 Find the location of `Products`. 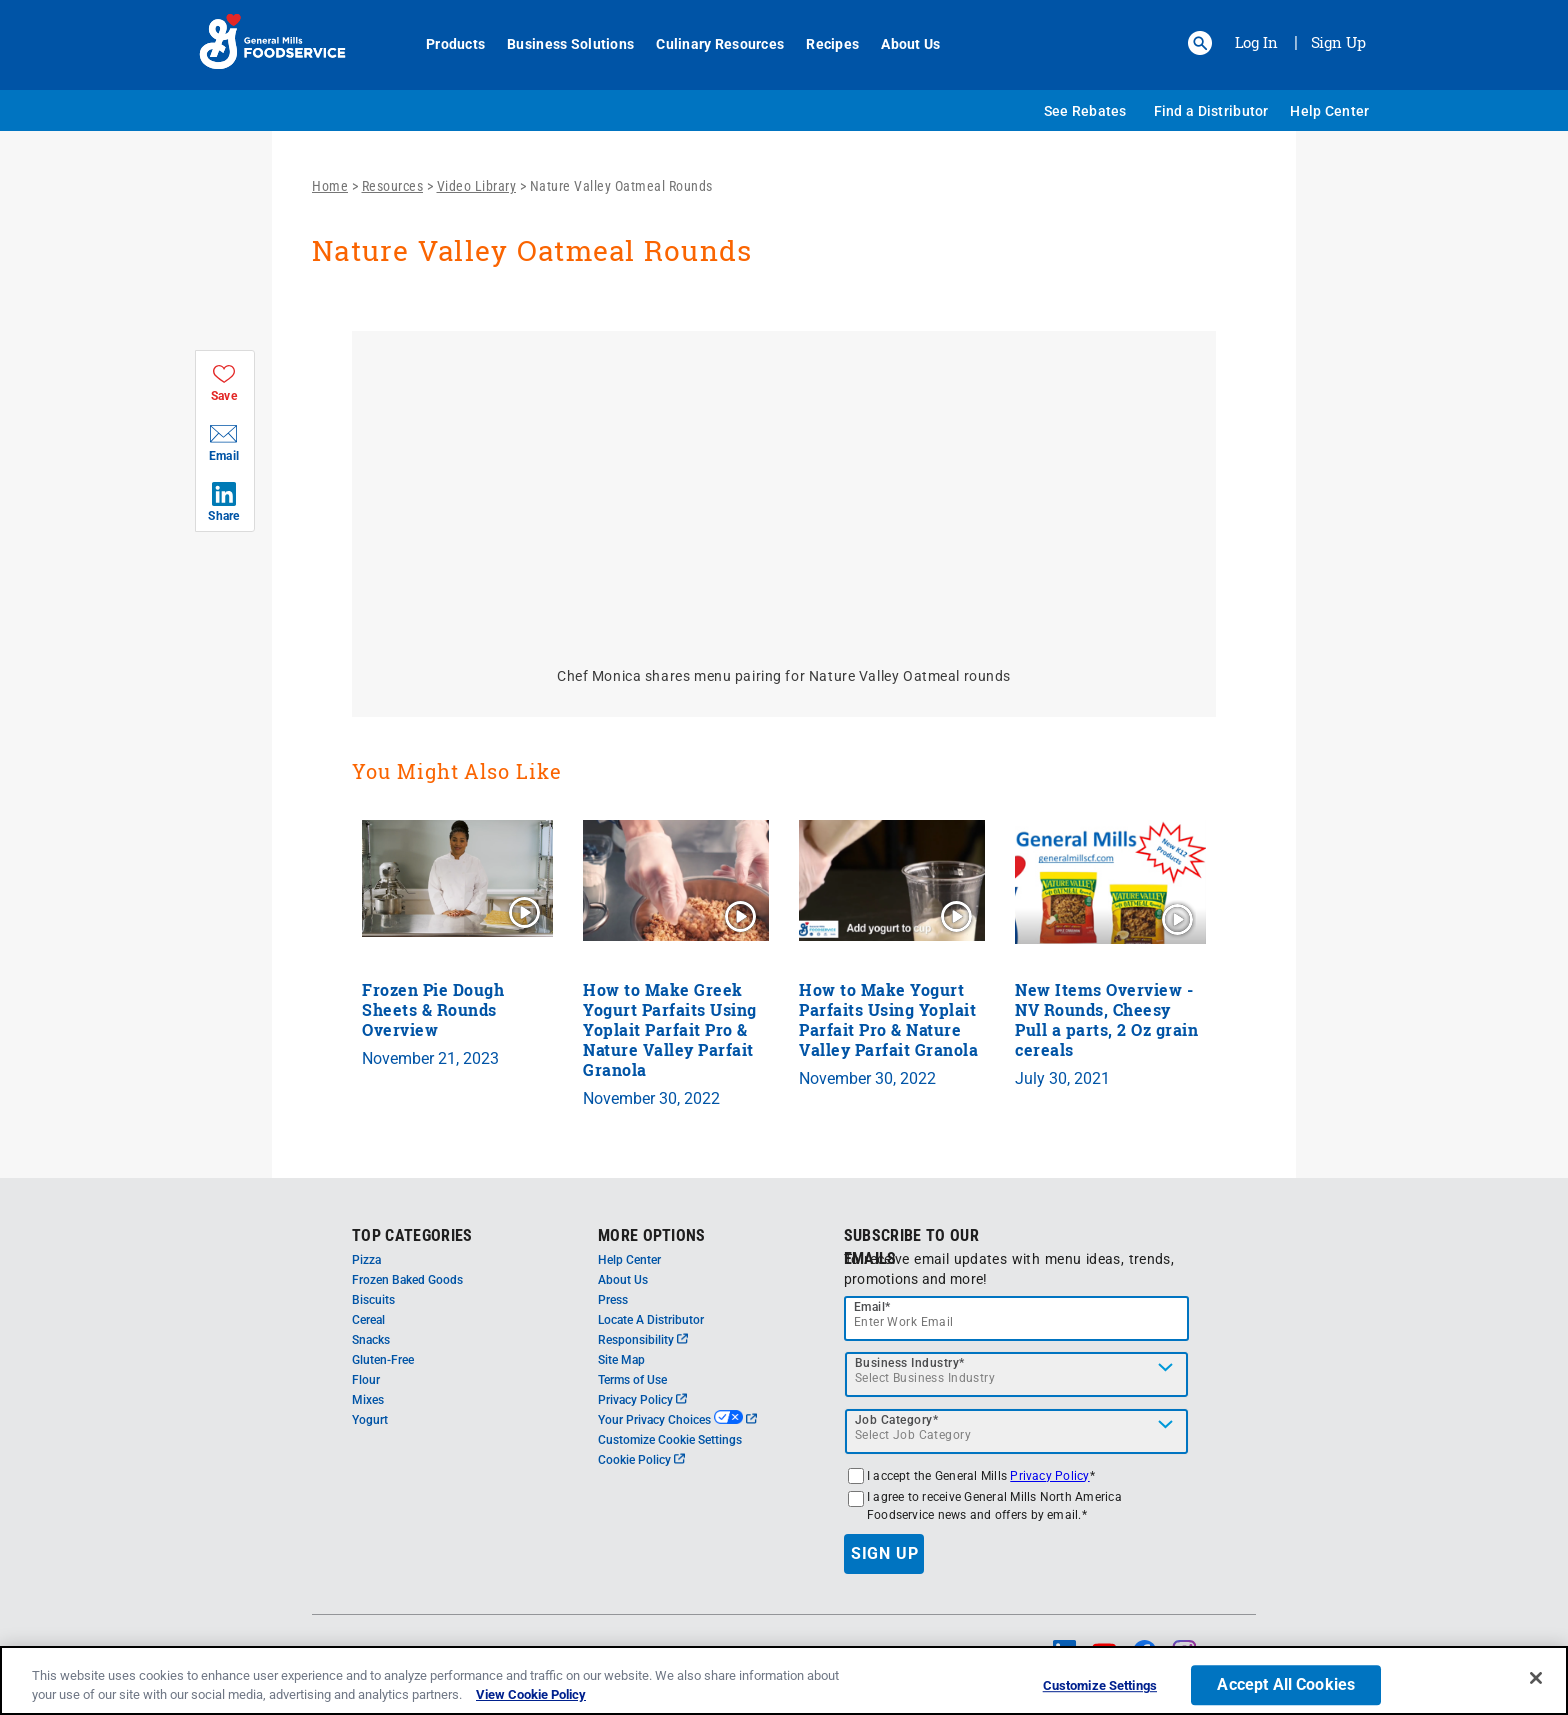

Products is located at coordinates (444, 44).